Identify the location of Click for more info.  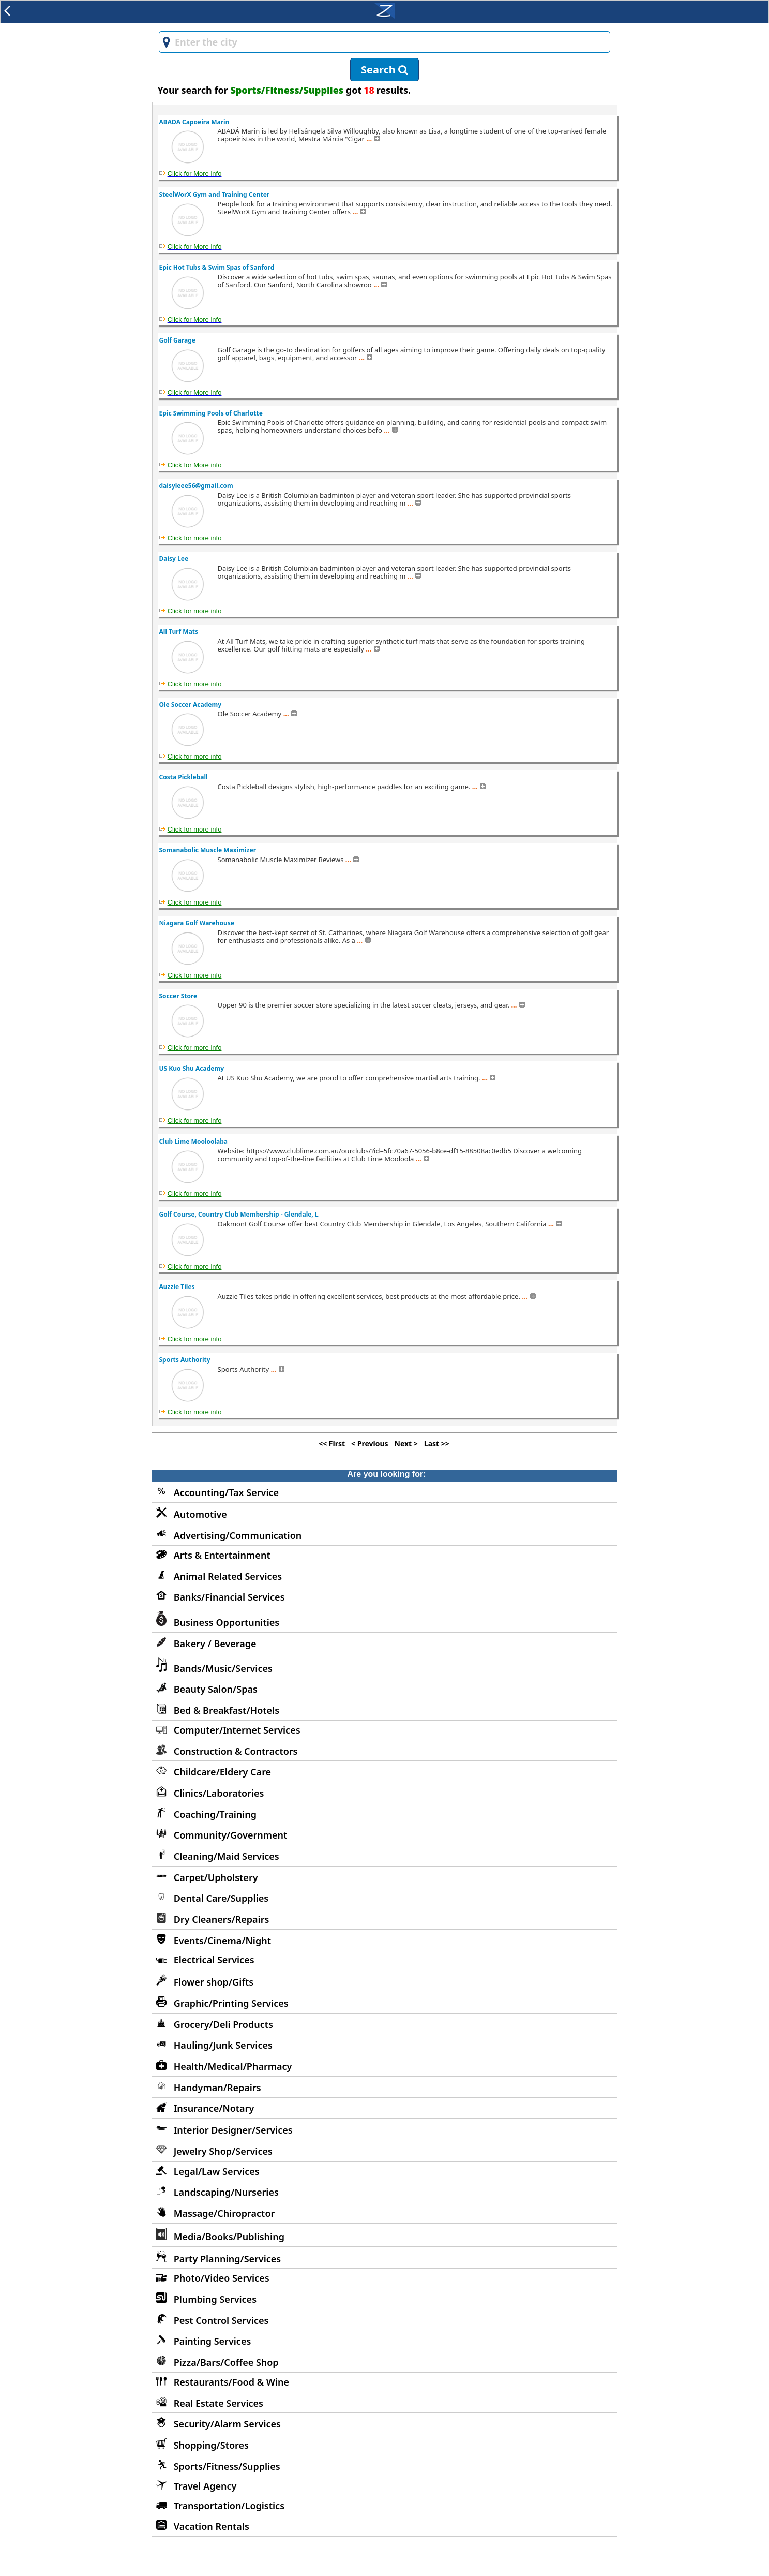
(195, 538).